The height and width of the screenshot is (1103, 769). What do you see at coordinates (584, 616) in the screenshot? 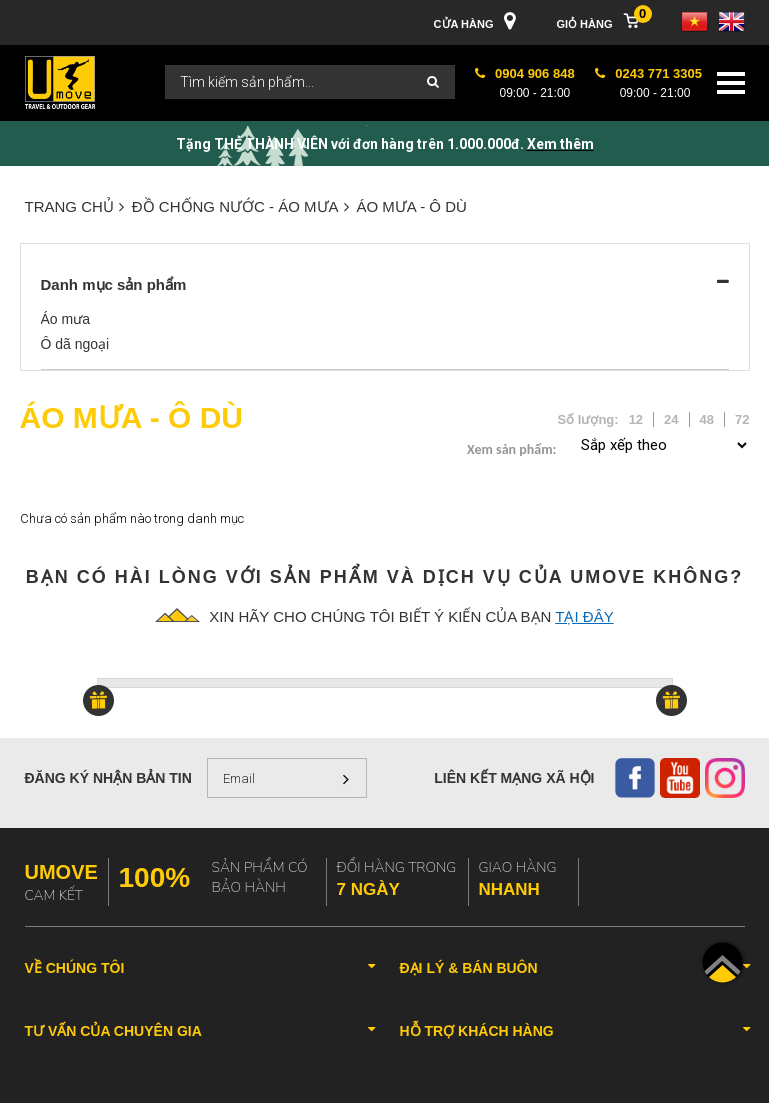
I see `tại đây` at bounding box center [584, 616].